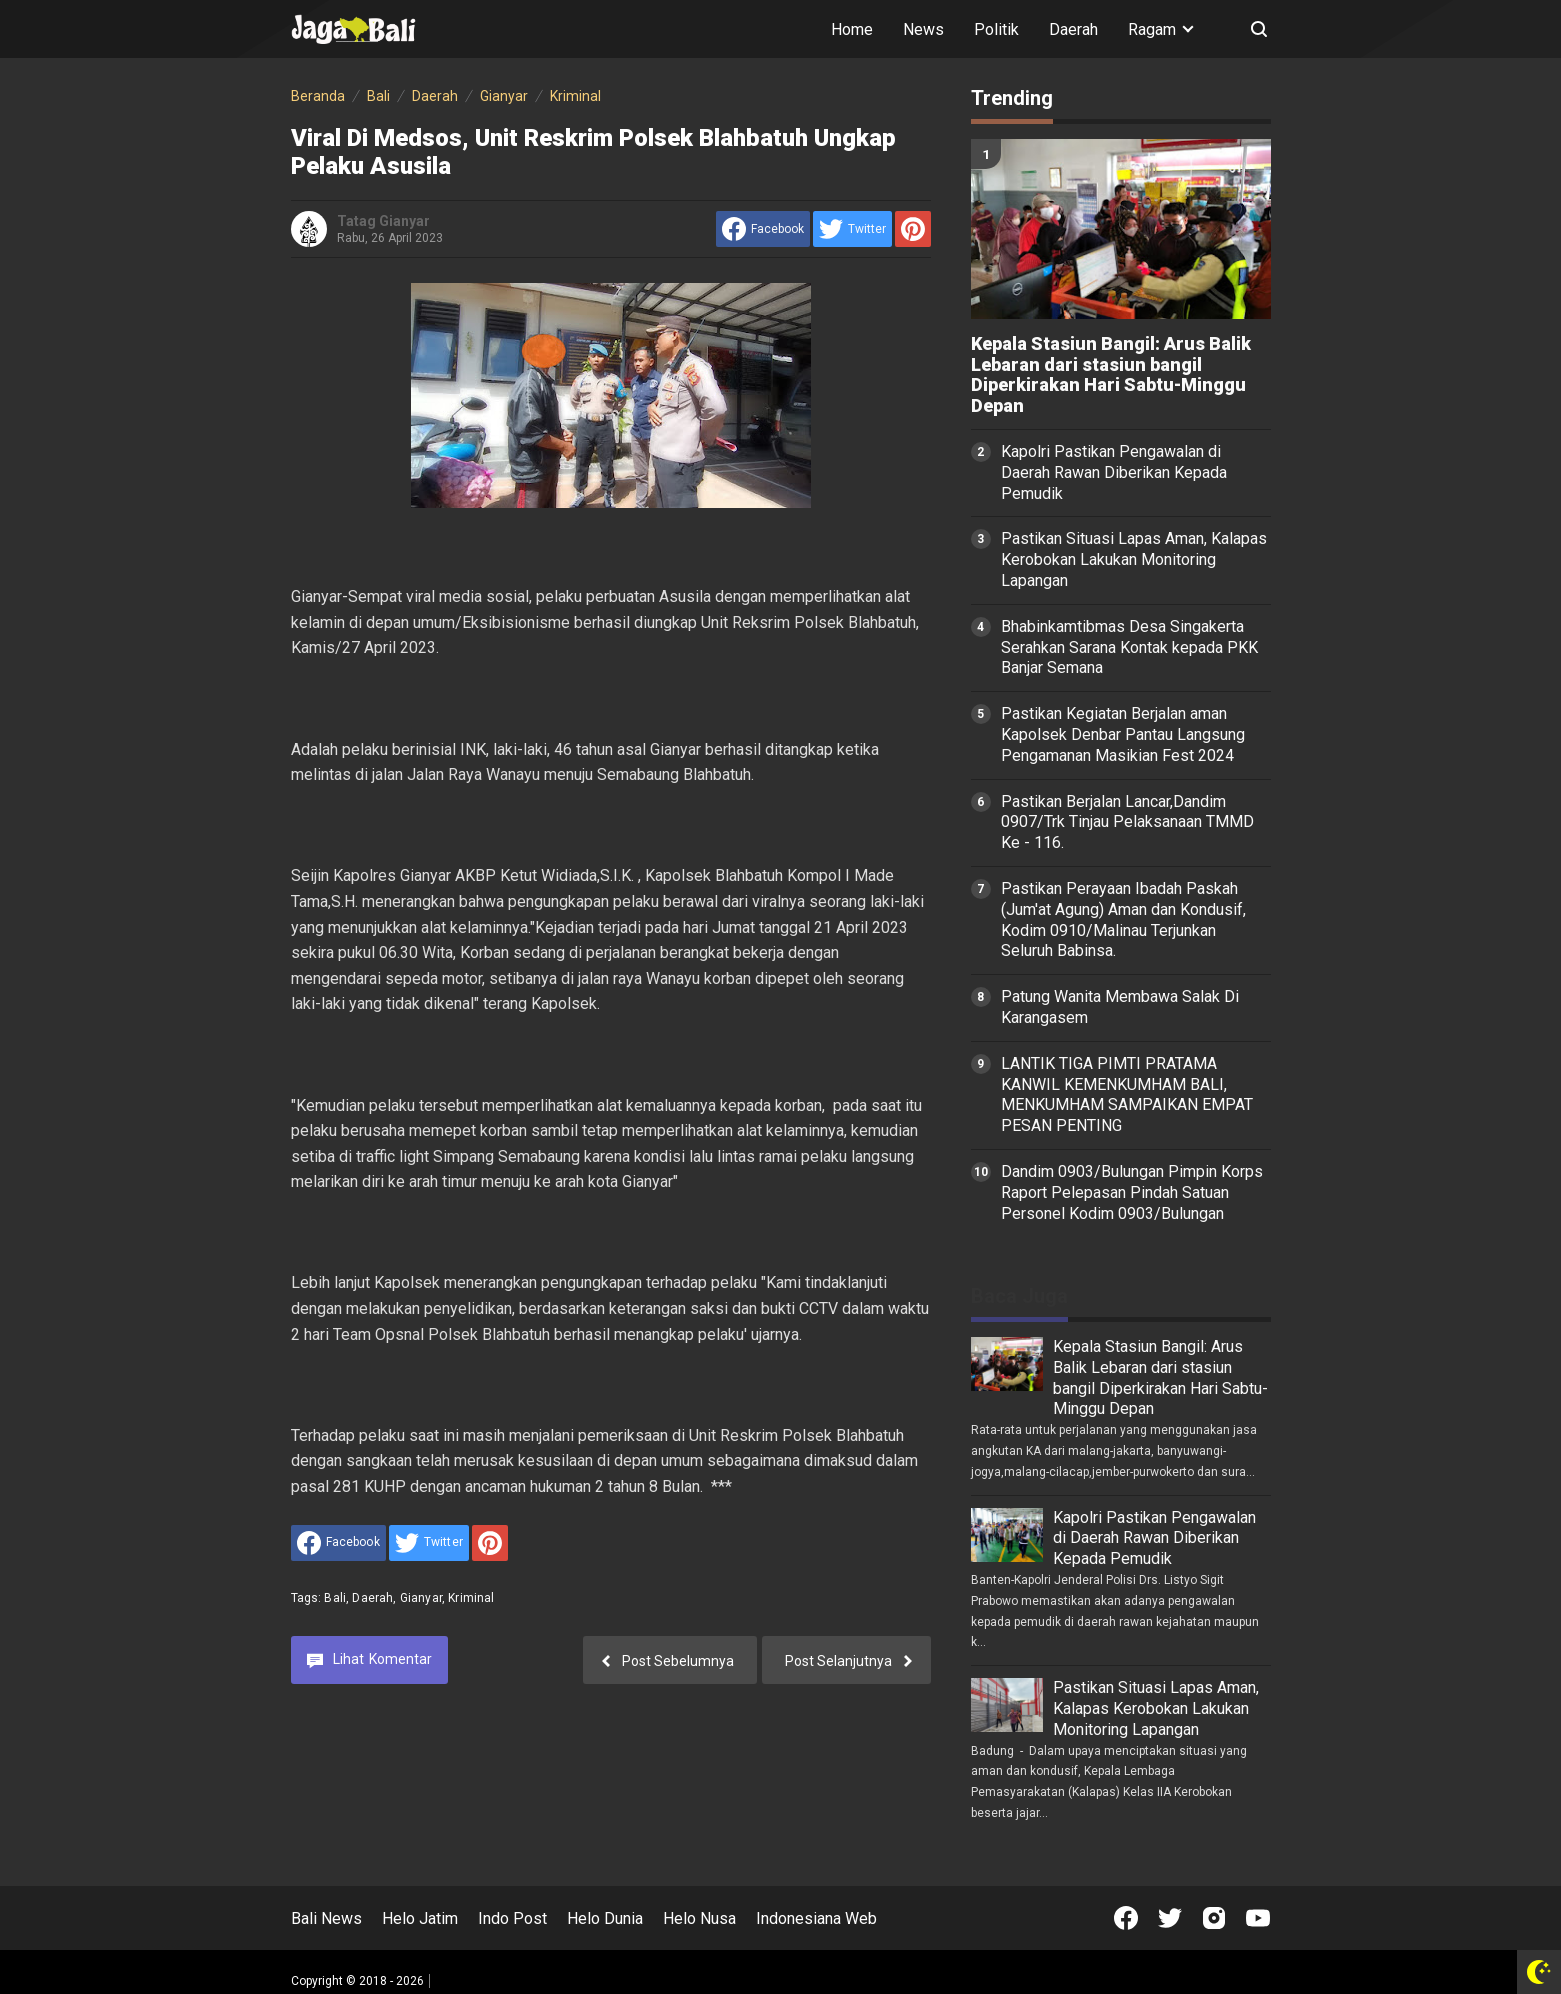 This screenshot has width=1561, height=1994. What do you see at coordinates (1258, 1918) in the screenshot?
I see `[Open Youtube]` at bounding box center [1258, 1918].